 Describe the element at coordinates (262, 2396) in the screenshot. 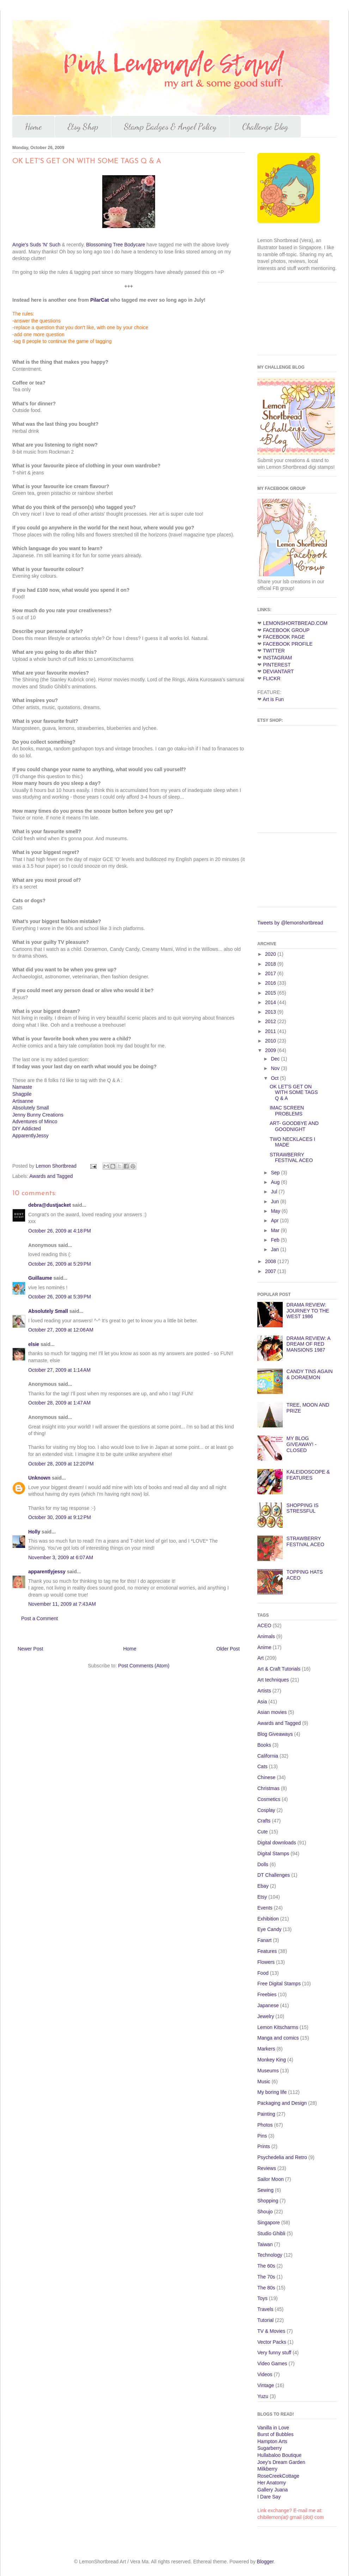

I see `Yuzu` at that location.